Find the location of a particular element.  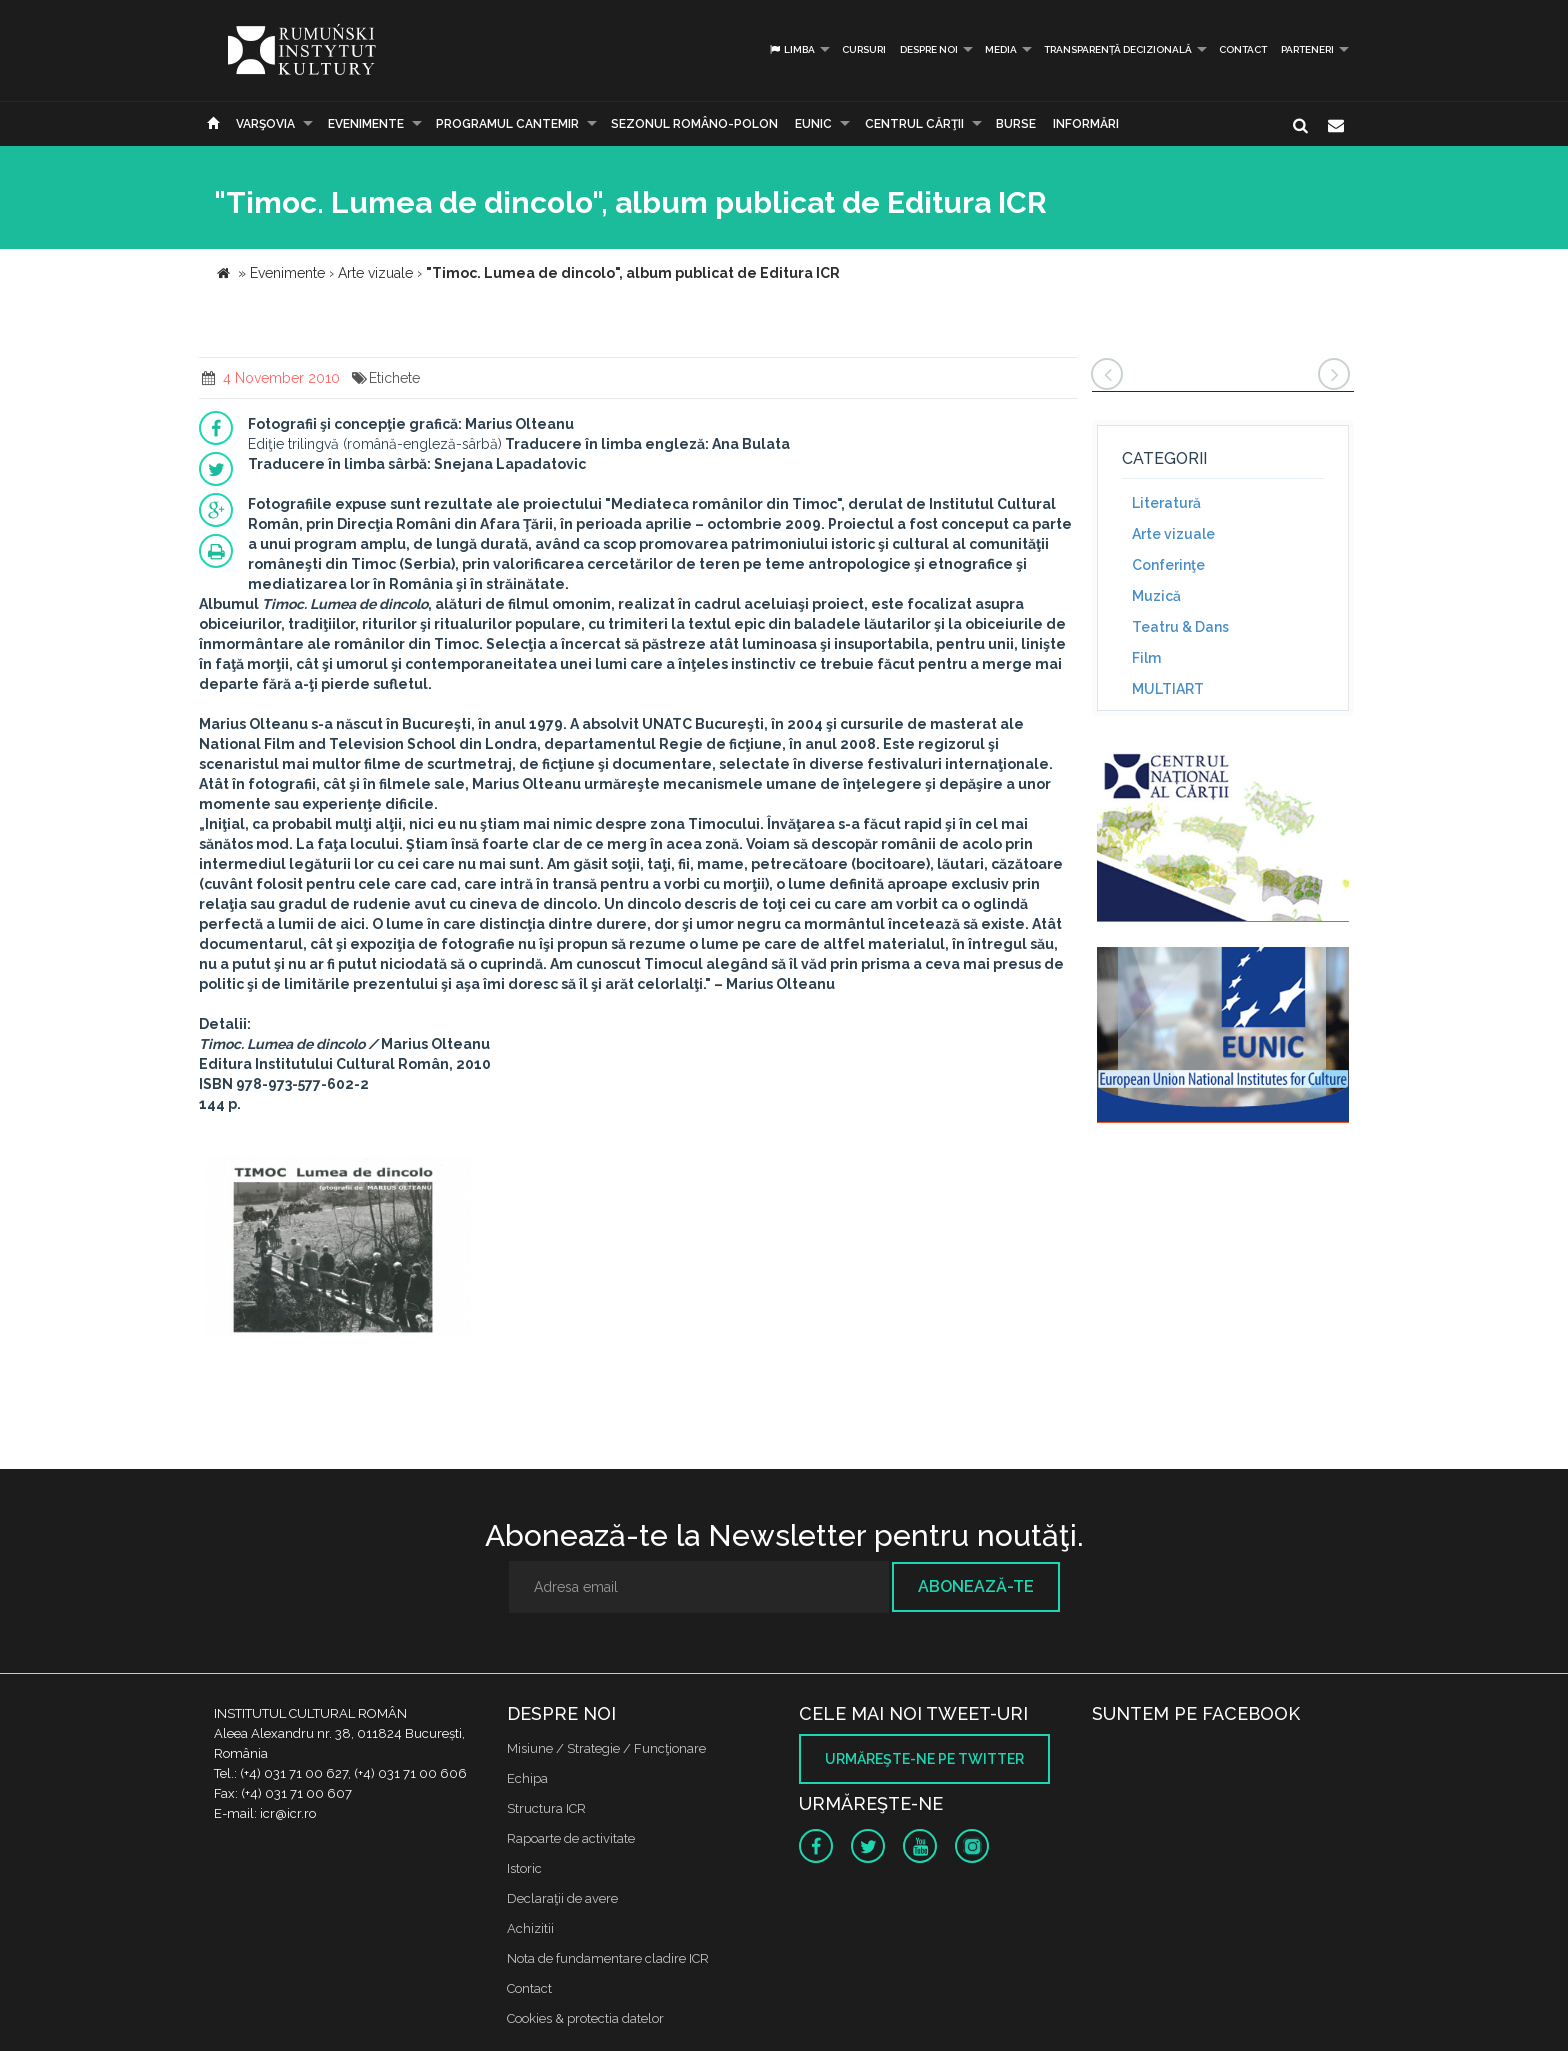

CENTRUL CĂRŢII is located at coordinates (914, 124).